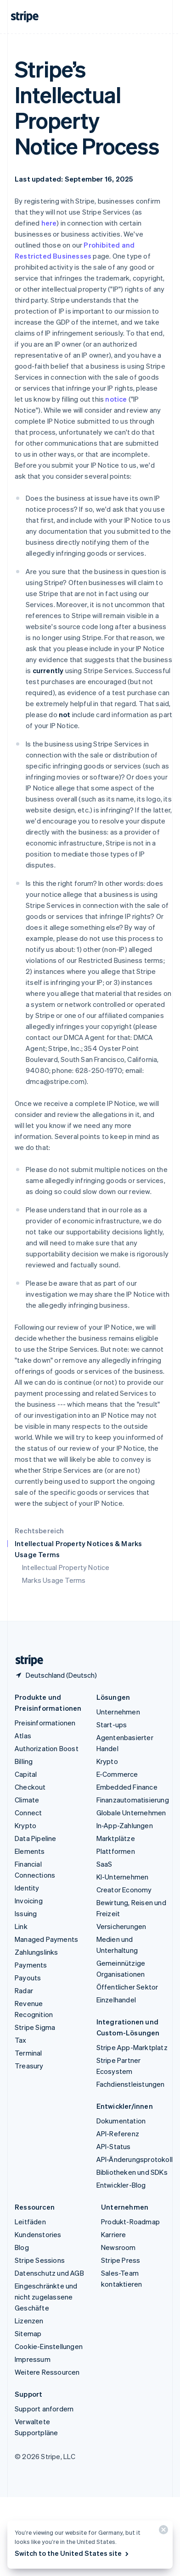 This screenshot has width=180, height=2576. Describe the element at coordinates (132, 2172) in the screenshot. I see `Bibliotheken und SDKs` at that location.